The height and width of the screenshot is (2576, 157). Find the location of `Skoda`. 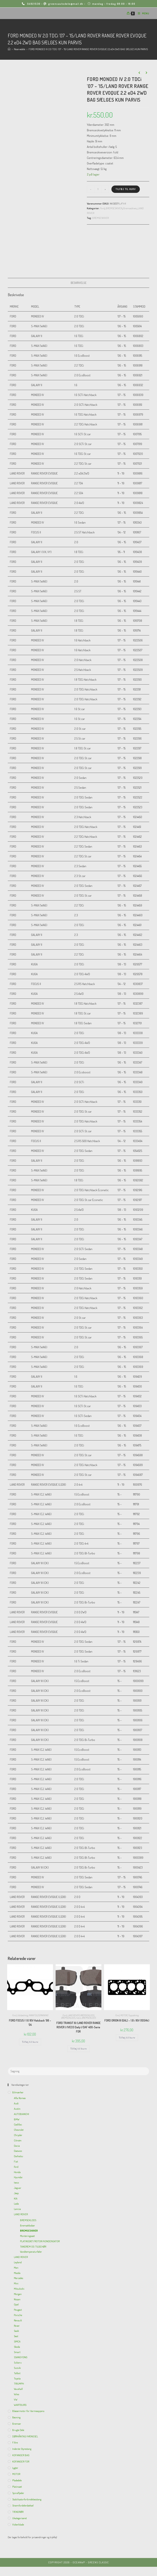

Skoda is located at coordinates (17, 2346).